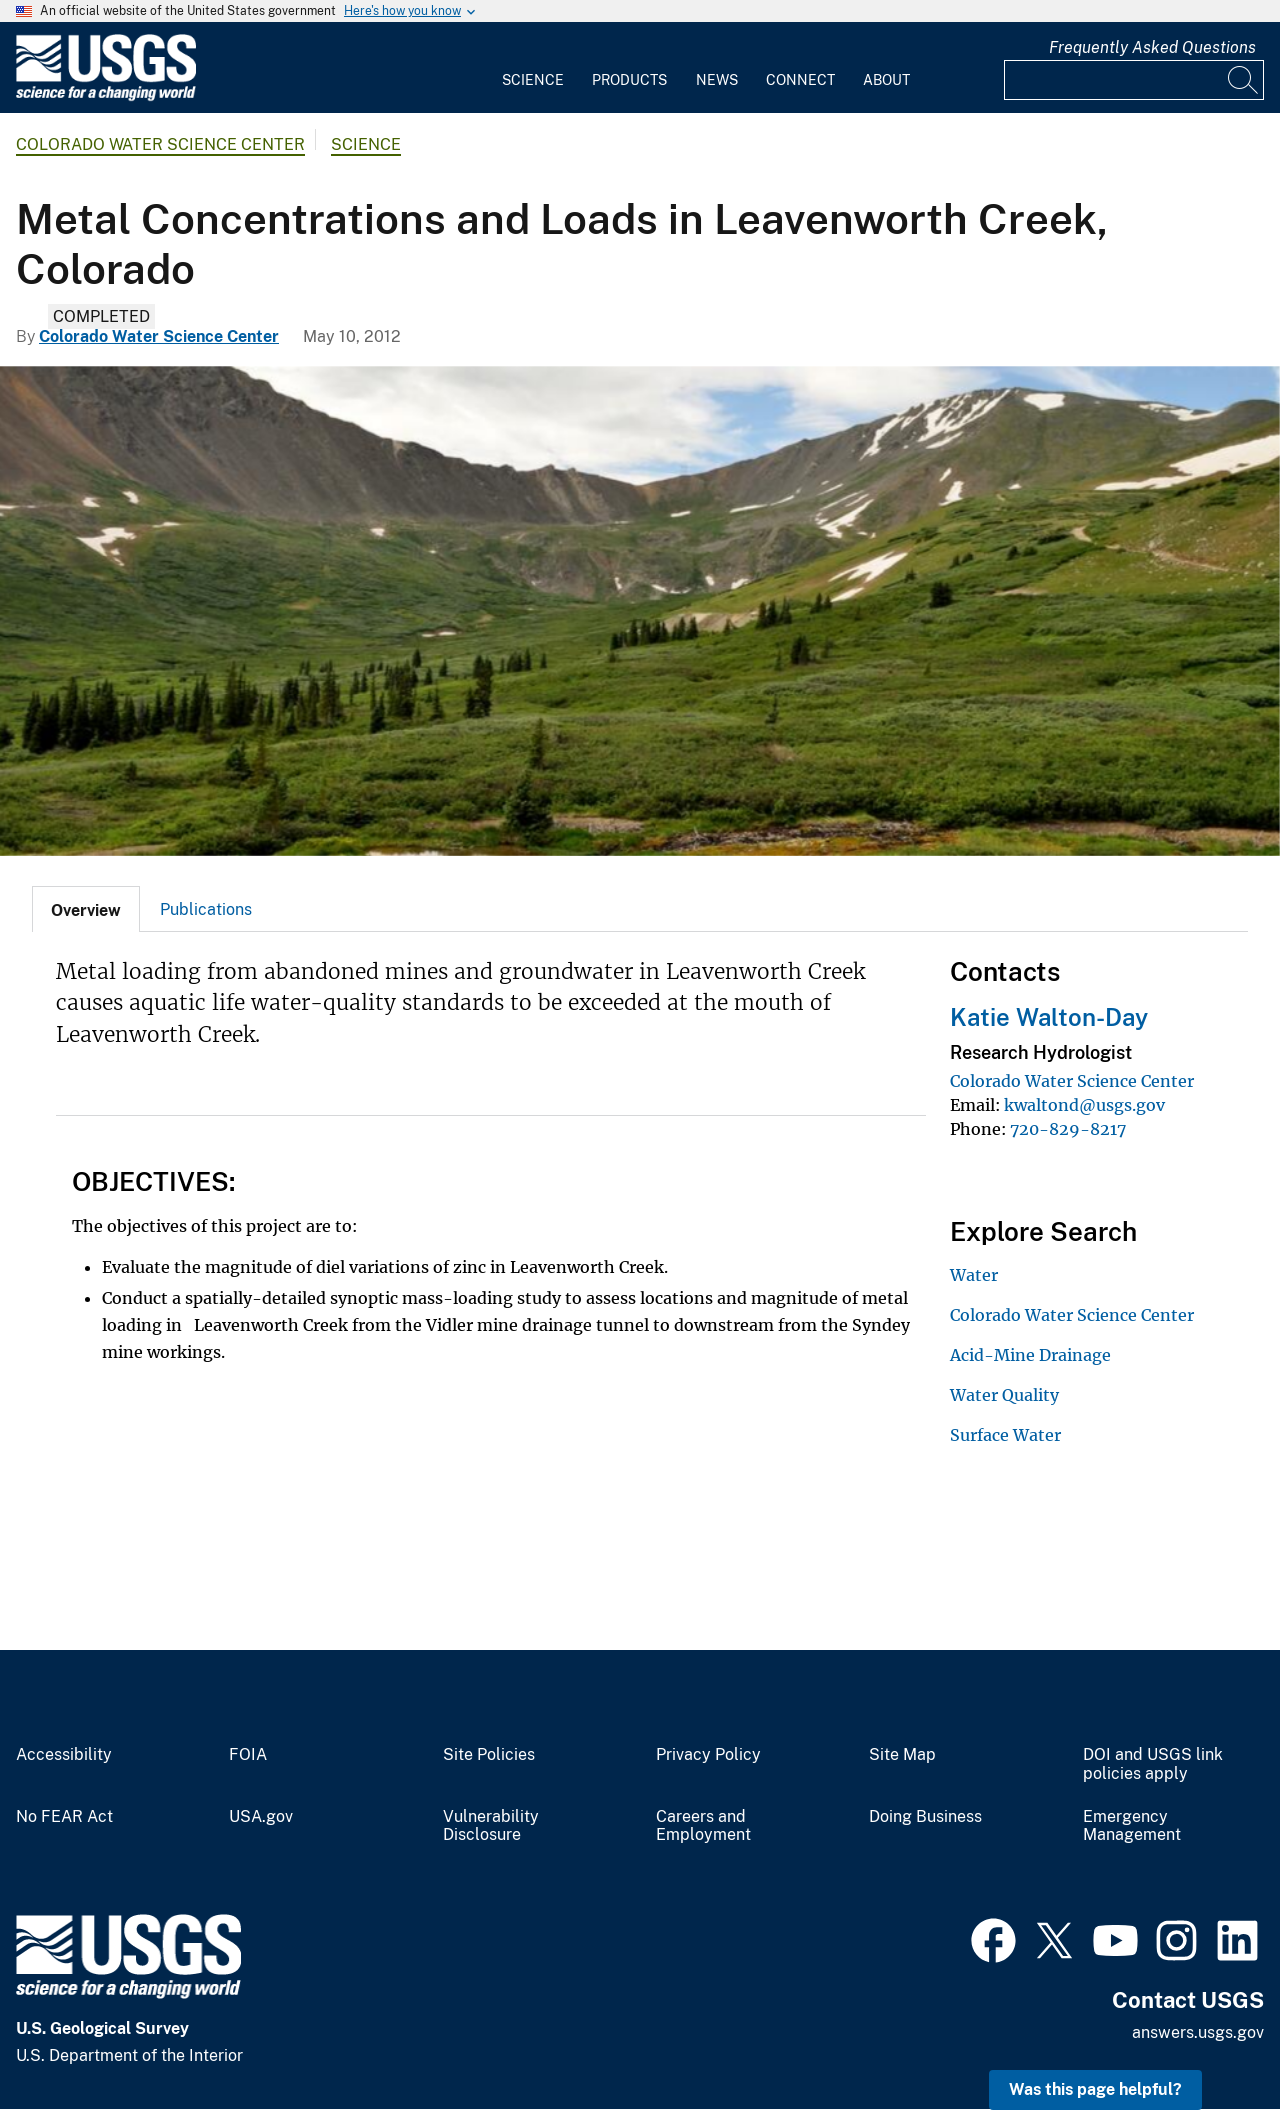 This screenshot has width=1280, height=2110. I want to click on [menuitem], so click(533, 68).